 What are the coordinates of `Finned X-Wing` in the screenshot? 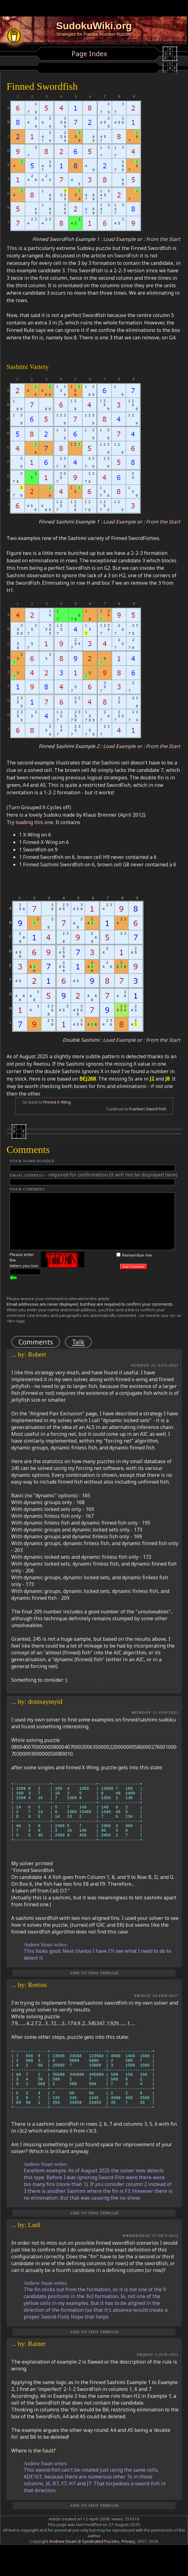 It's located at (57, 1102).